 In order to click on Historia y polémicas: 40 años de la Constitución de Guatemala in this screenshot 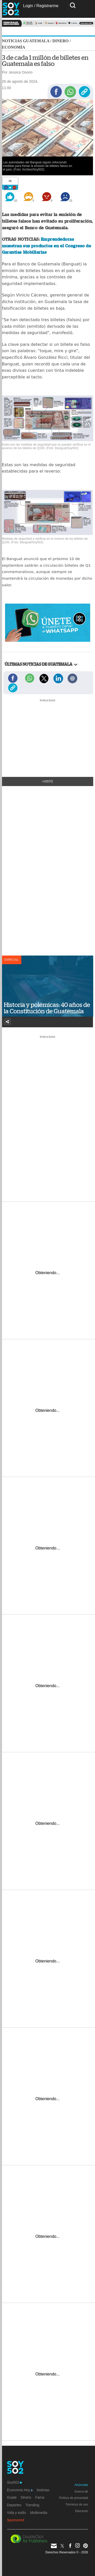, I will do `click(47, 1008)`.